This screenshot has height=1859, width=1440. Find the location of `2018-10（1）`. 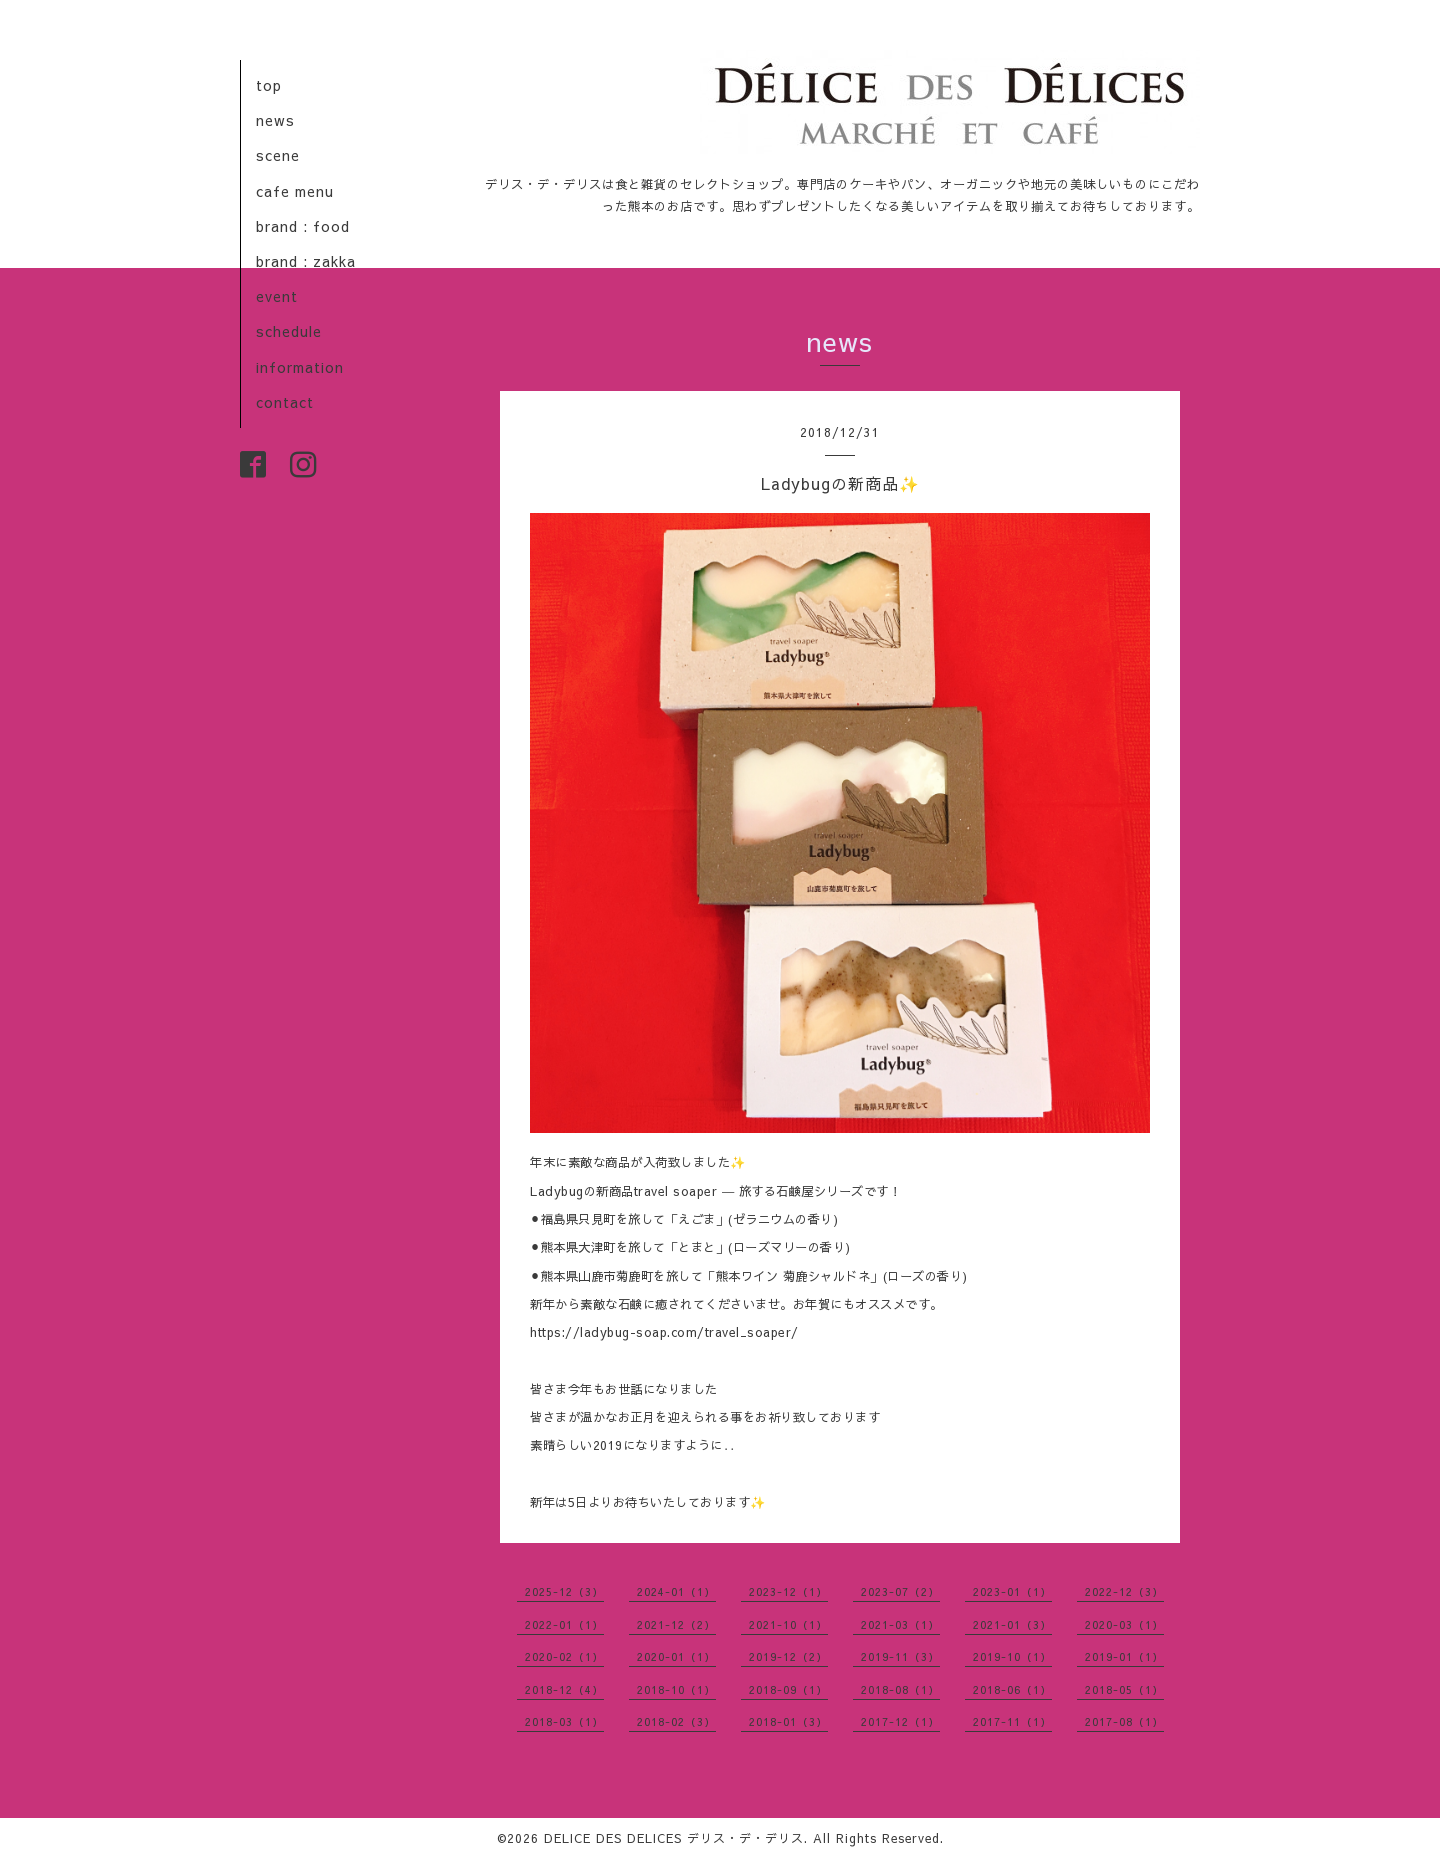

2018-10（1） is located at coordinates (676, 1689).